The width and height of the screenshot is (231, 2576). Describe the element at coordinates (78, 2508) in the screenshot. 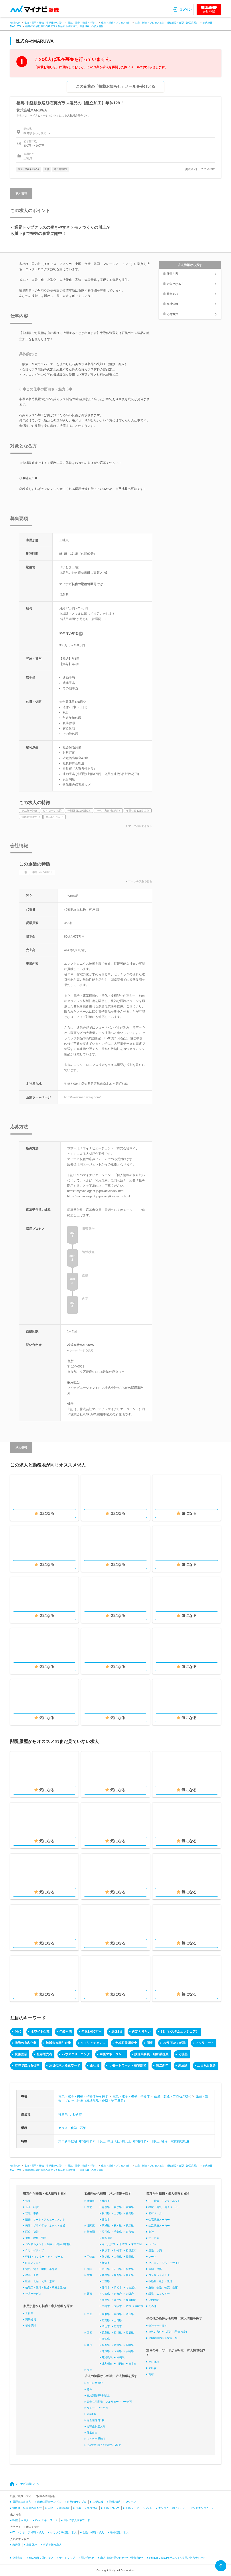

I see `仕事` at that location.